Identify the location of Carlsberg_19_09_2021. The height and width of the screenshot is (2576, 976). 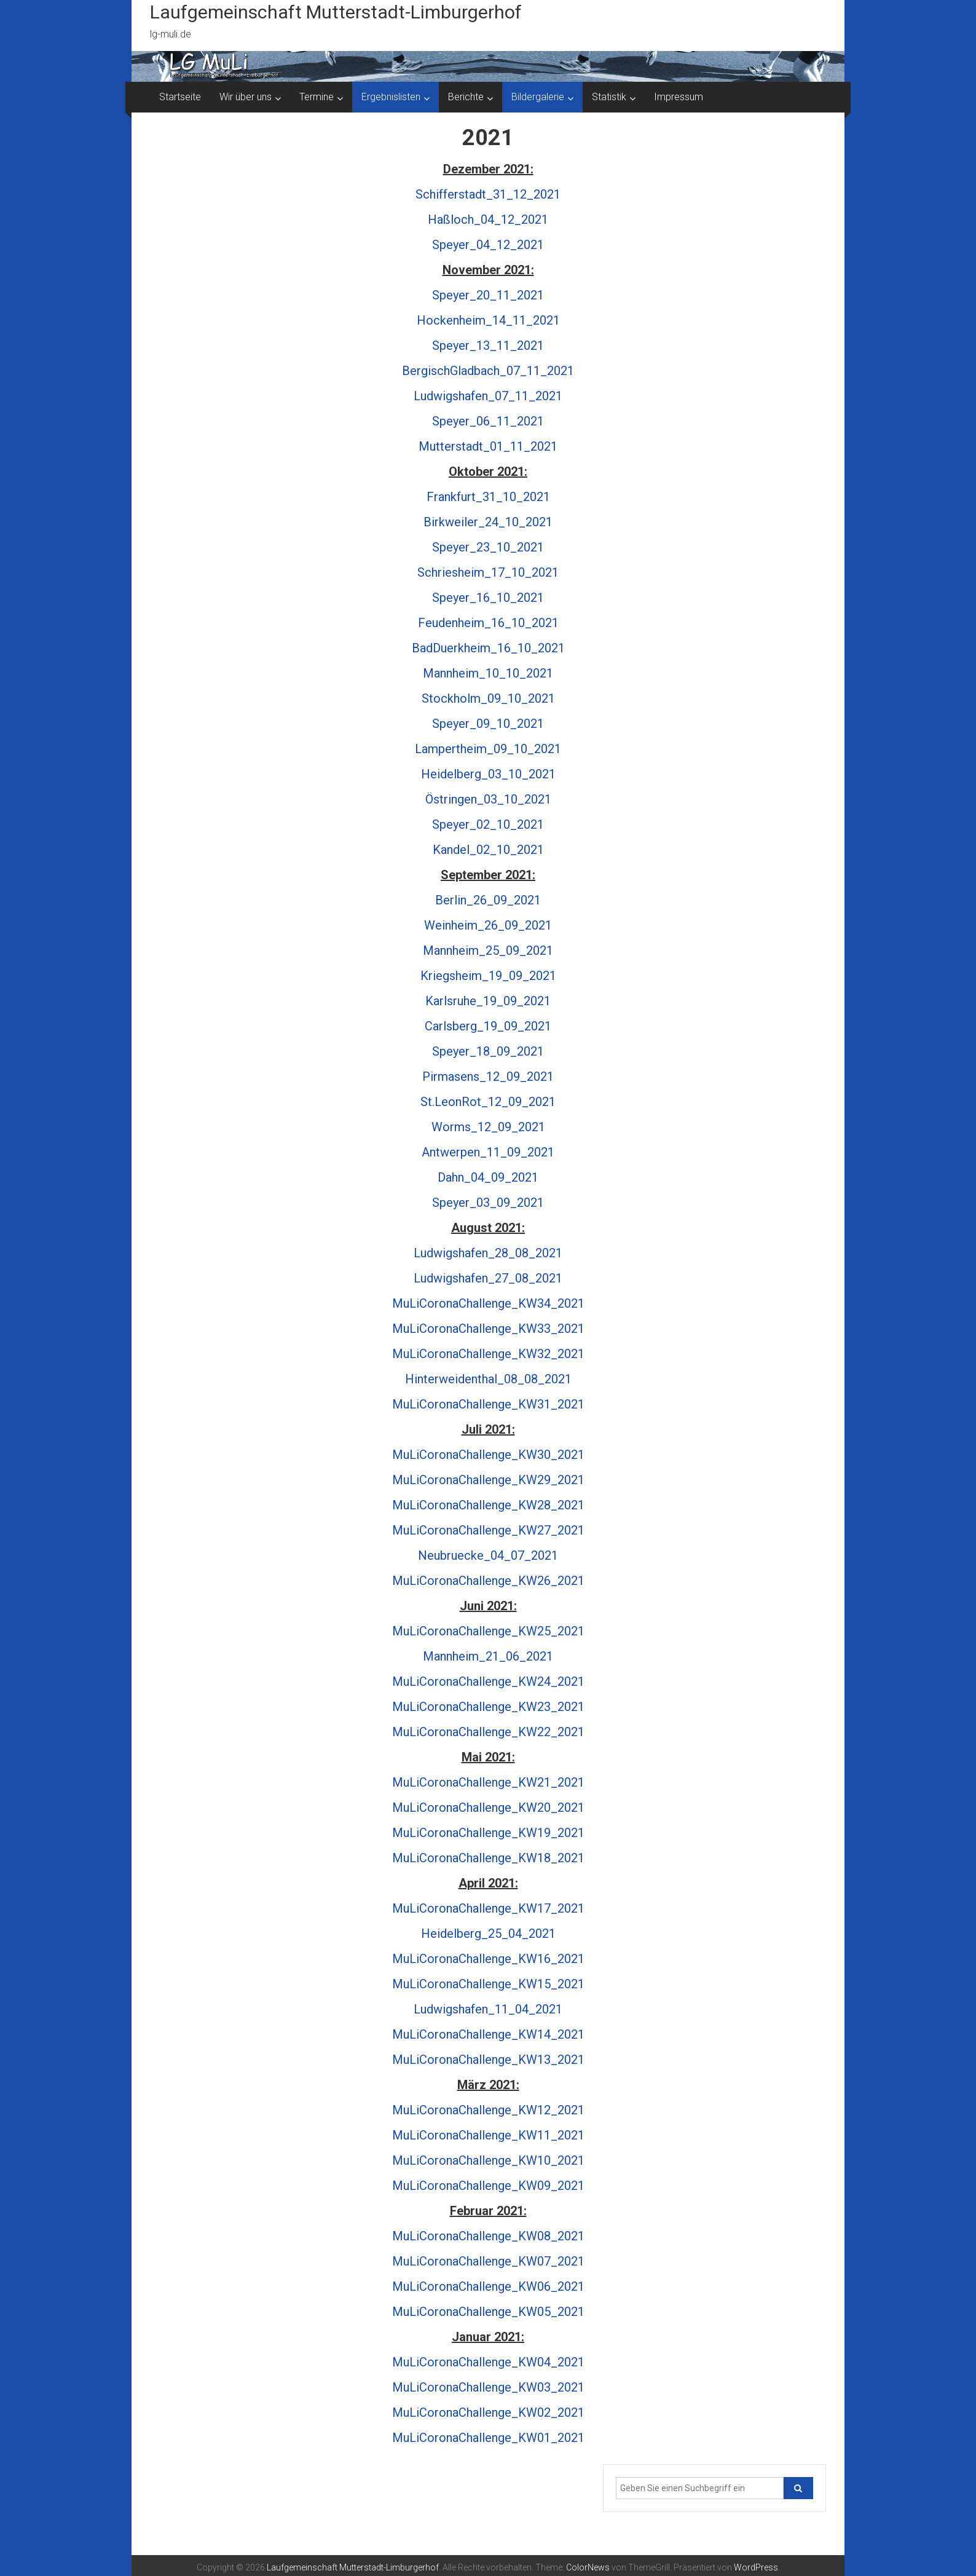
(488, 1026).